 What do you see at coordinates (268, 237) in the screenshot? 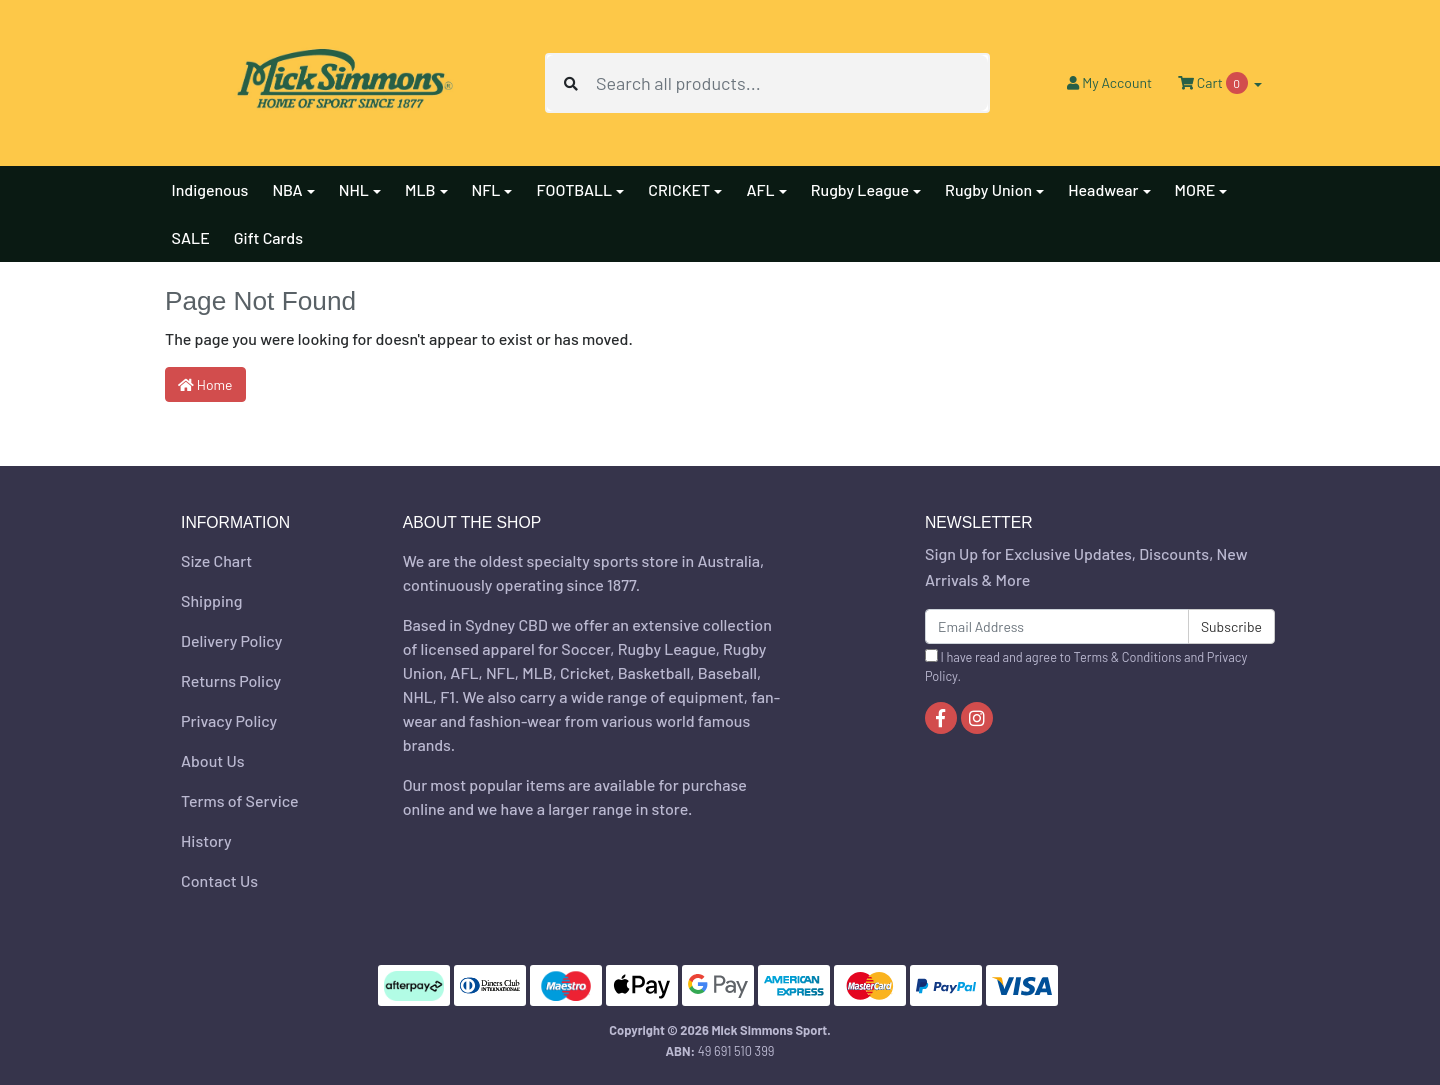
I see `Gift Cards` at bounding box center [268, 237].